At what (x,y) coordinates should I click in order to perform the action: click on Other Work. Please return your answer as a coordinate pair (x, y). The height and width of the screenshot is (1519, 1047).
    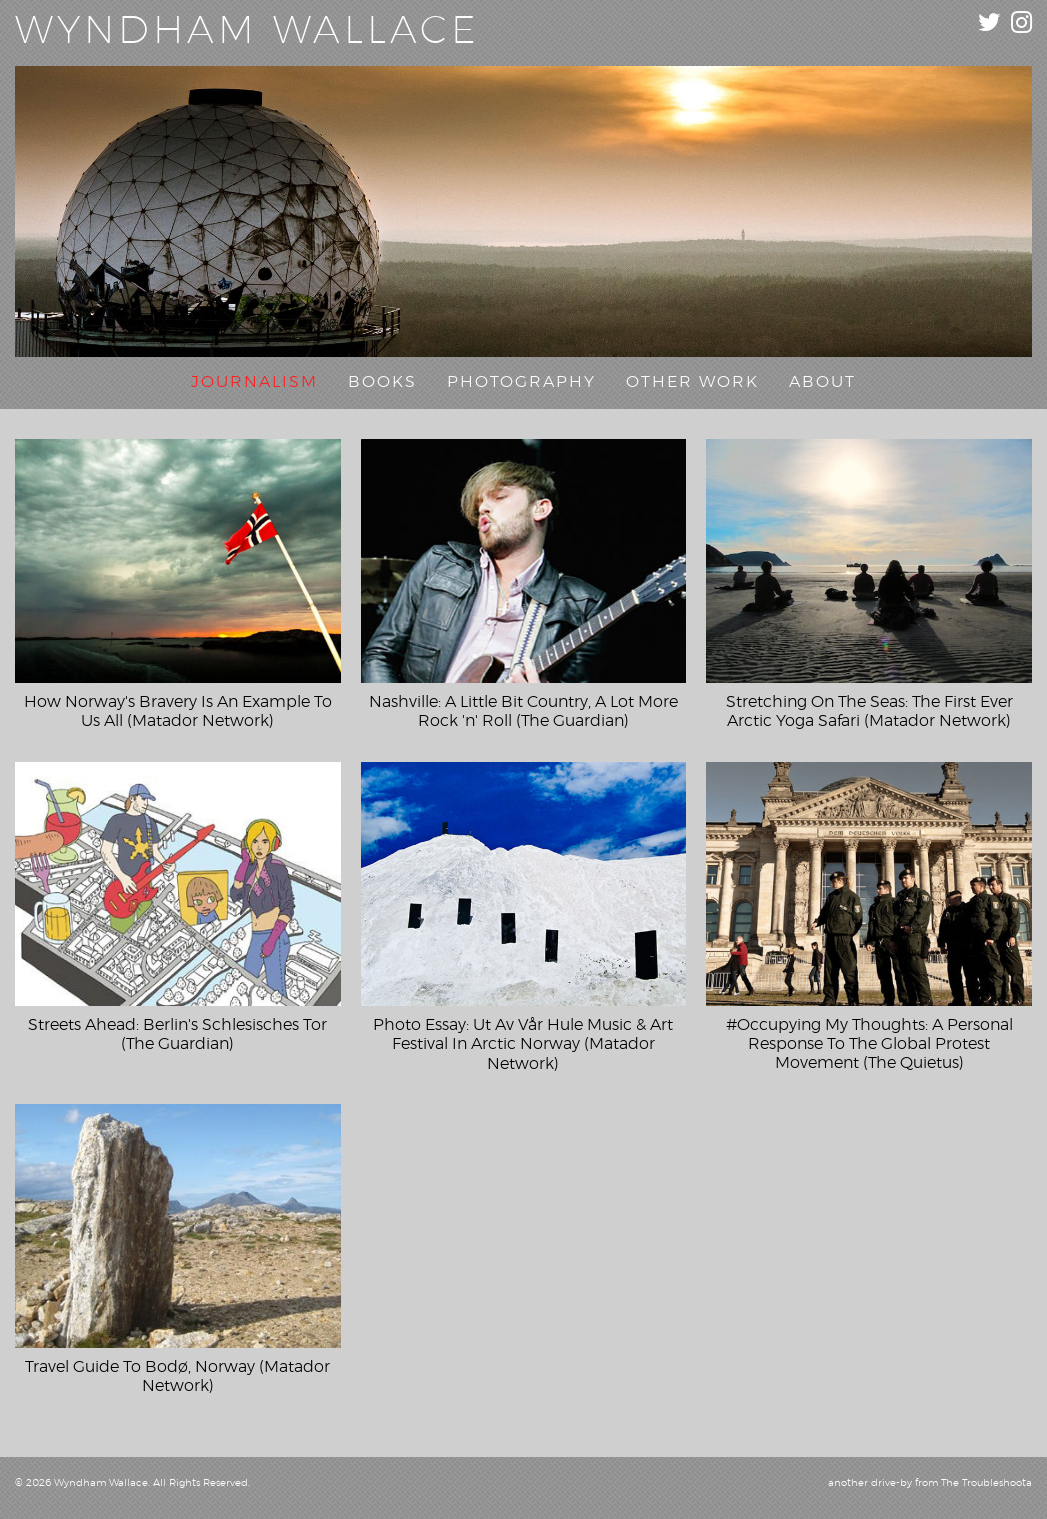
    Looking at the image, I should click on (692, 382).